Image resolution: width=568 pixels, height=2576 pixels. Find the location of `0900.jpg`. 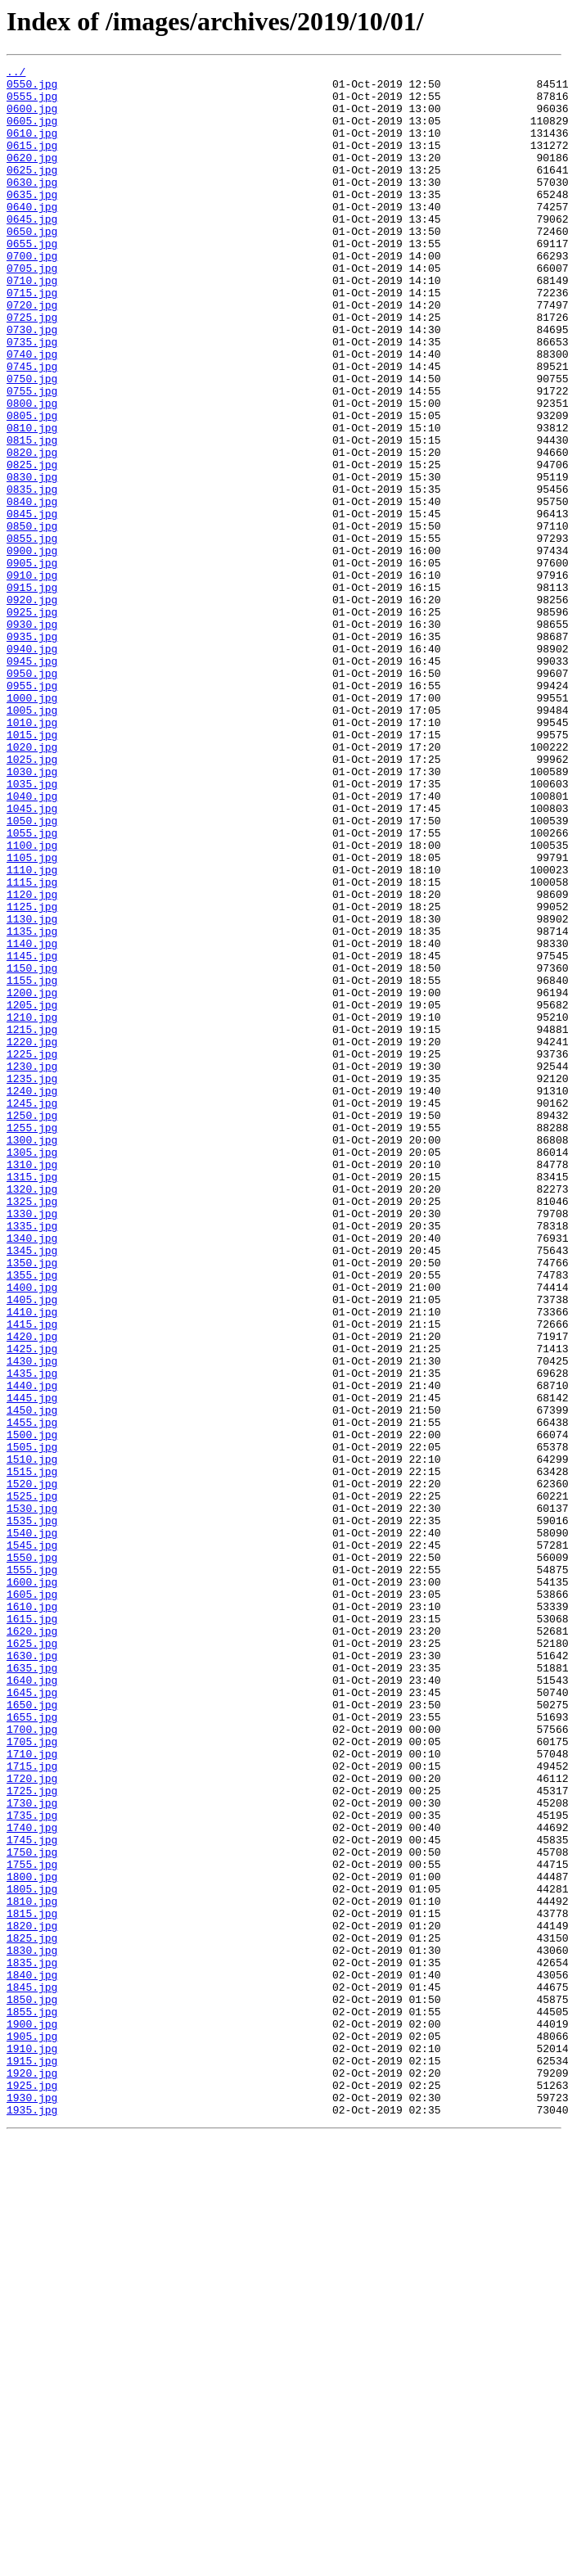

0900.jpg is located at coordinates (32, 648).